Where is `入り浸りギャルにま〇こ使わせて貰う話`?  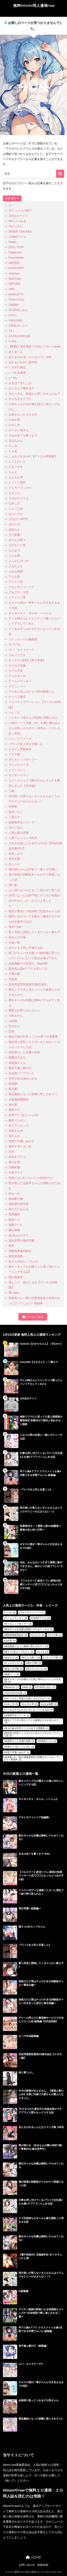 入り浸りギャルにま〇こ使わせて貰う話 is located at coordinates (34, 890).